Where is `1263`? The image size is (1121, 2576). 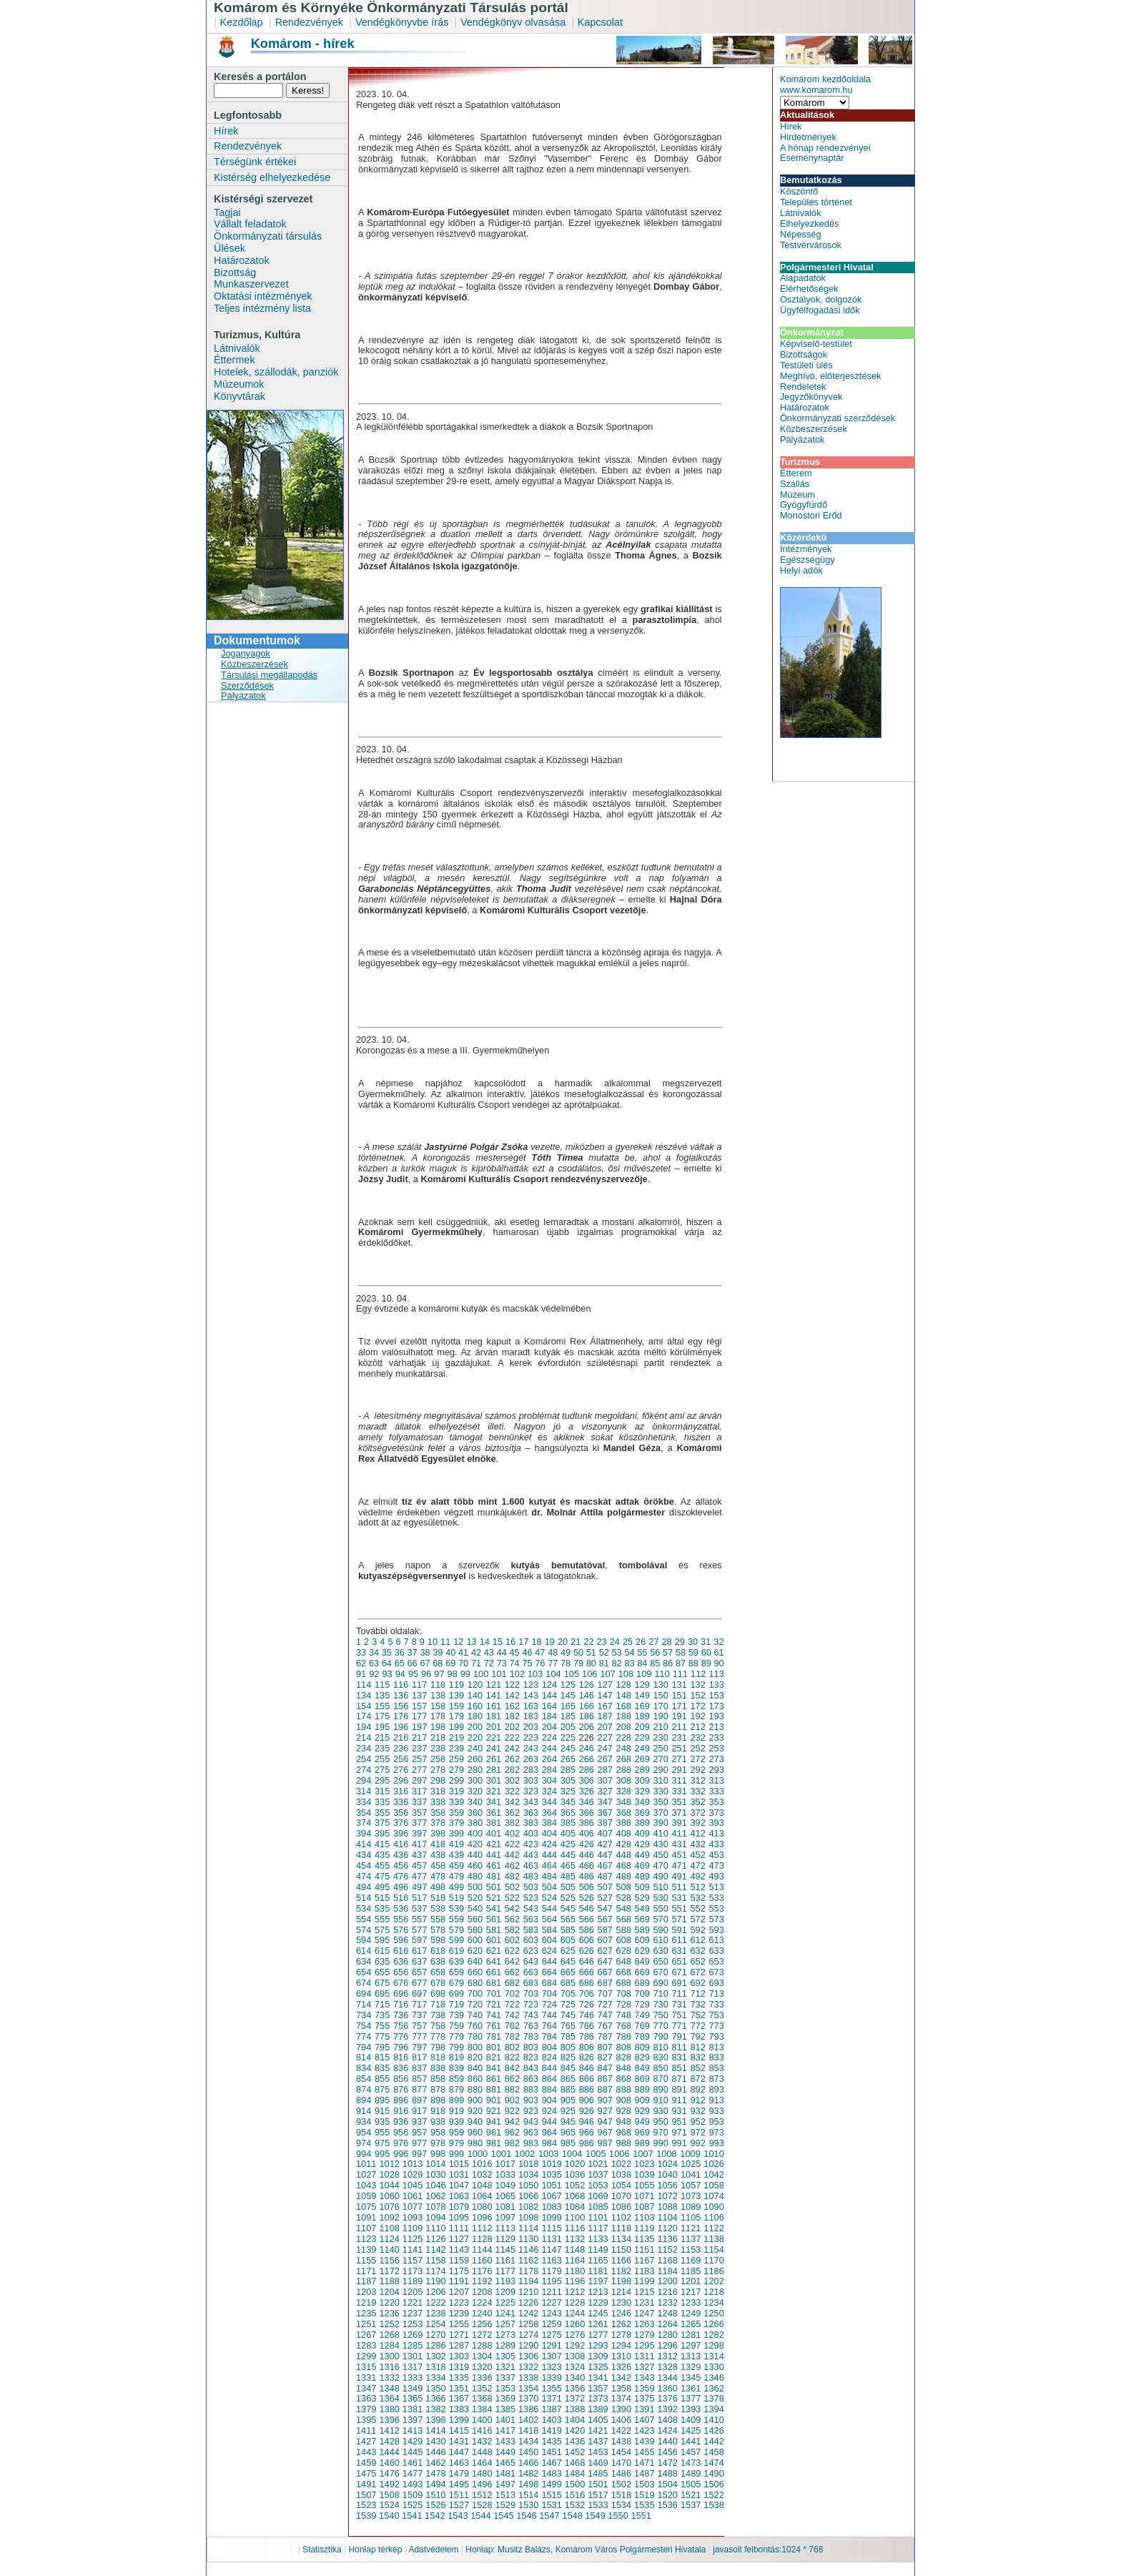
1263 is located at coordinates (644, 2324).